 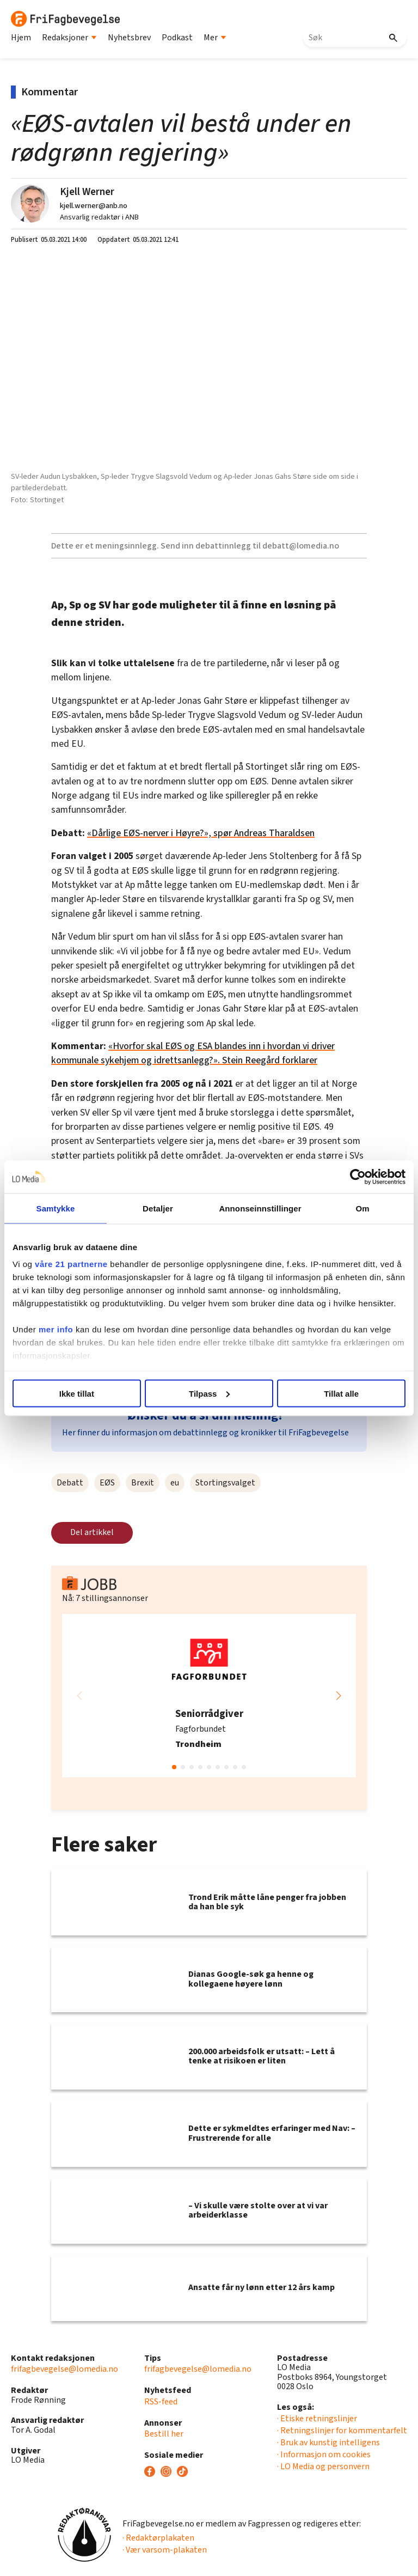 What do you see at coordinates (158, 2538) in the screenshot?
I see `· Redaktørplakaten` at bounding box center [158, 2538].